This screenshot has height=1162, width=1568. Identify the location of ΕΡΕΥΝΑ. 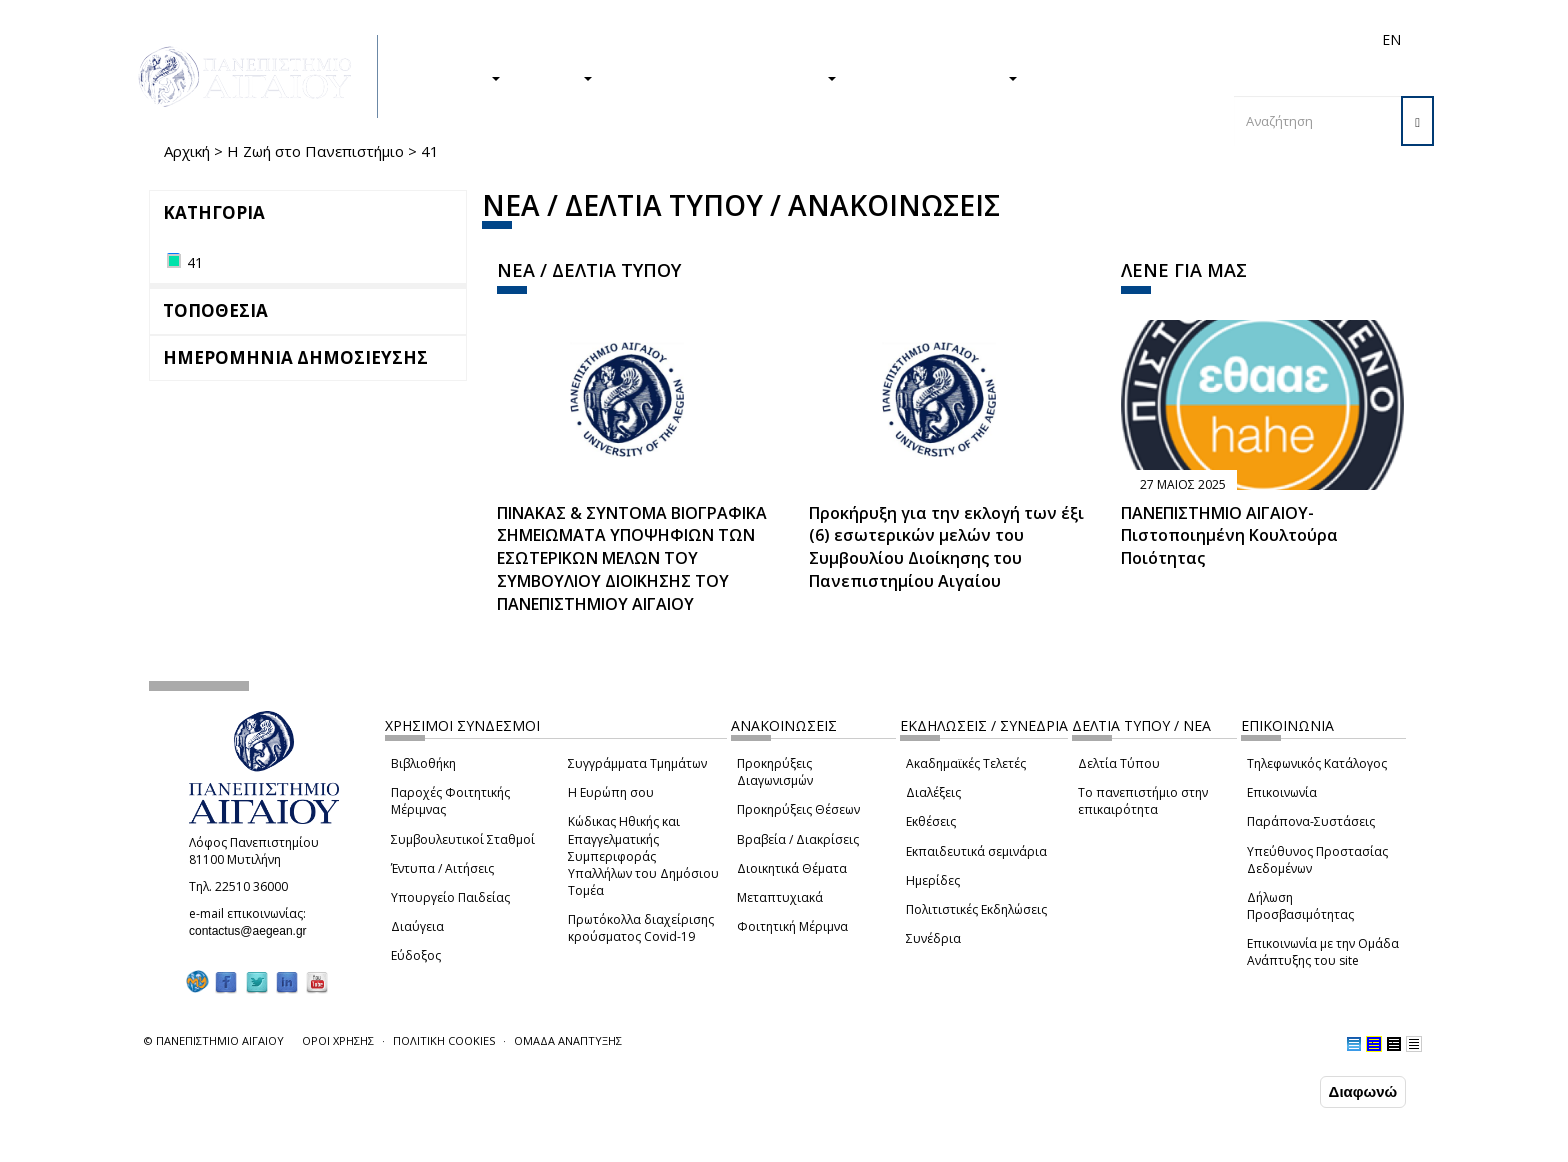
(556, 77).